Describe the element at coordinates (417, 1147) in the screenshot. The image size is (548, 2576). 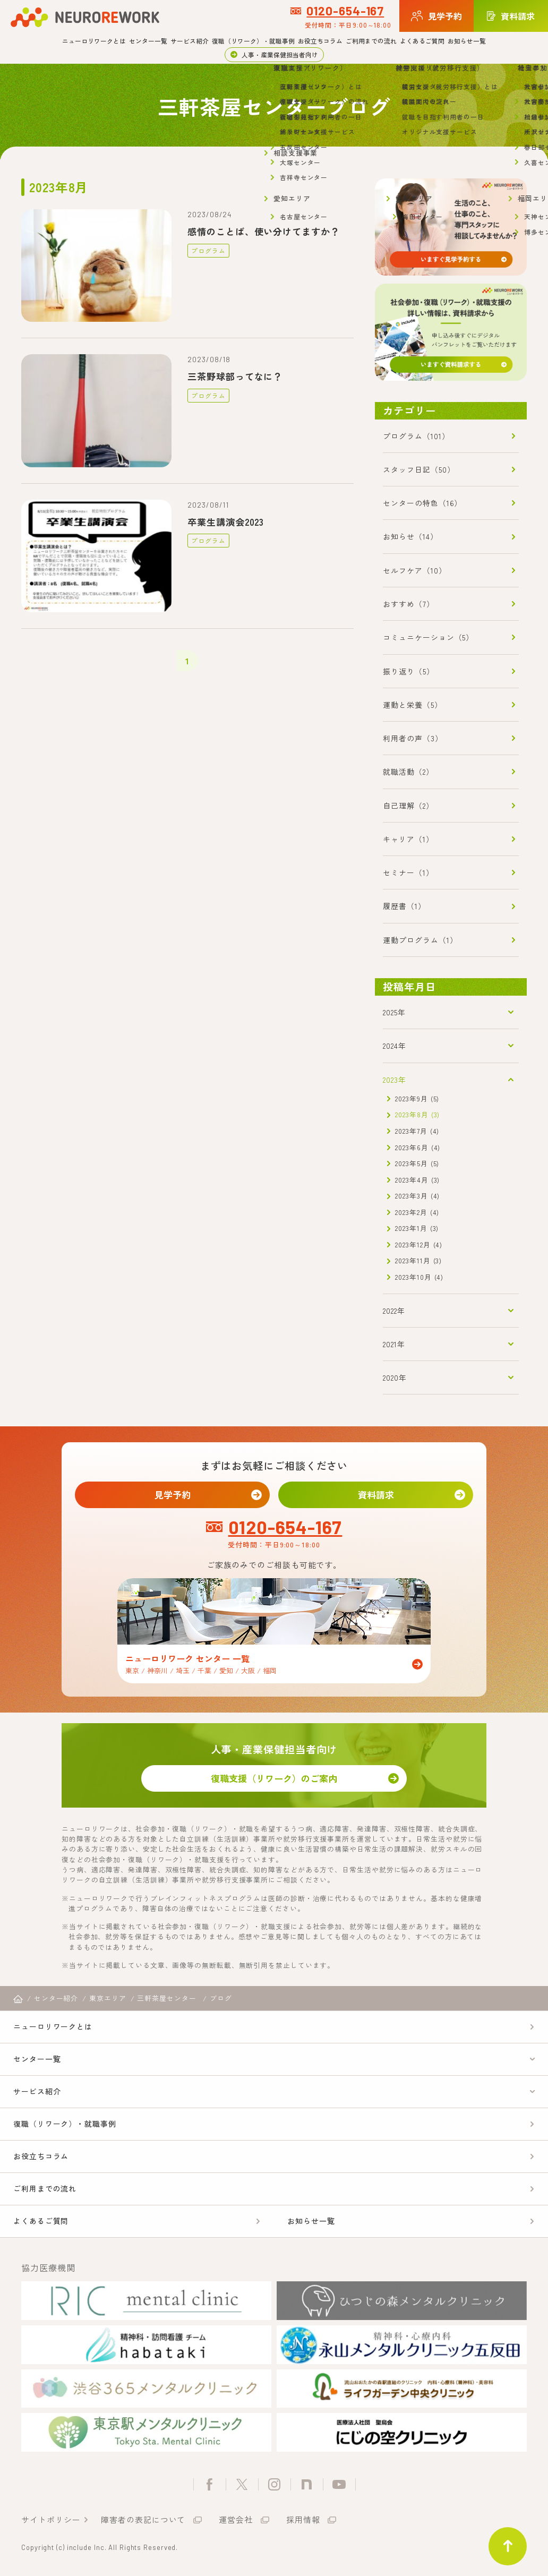
I see `2023年6月 (4)` at that location.